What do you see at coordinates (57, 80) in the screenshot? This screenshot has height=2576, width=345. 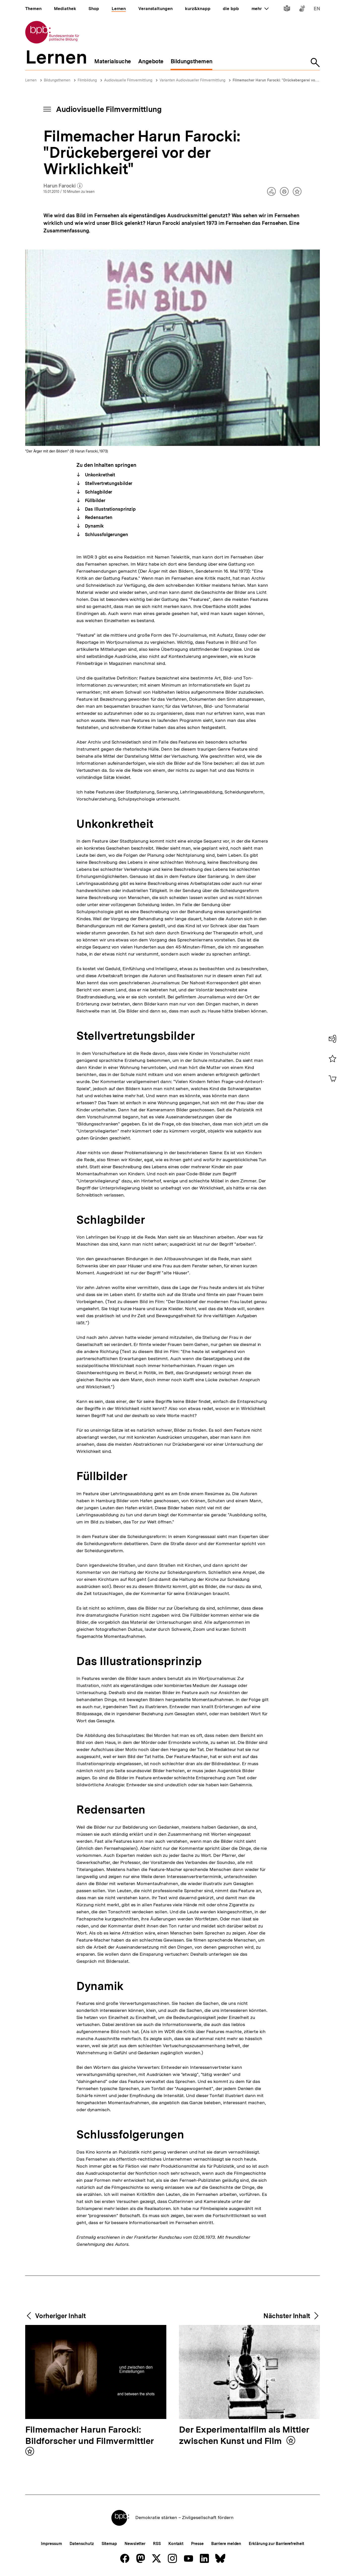 I see `Bildungsthemen` at bounding box center [57, 80].